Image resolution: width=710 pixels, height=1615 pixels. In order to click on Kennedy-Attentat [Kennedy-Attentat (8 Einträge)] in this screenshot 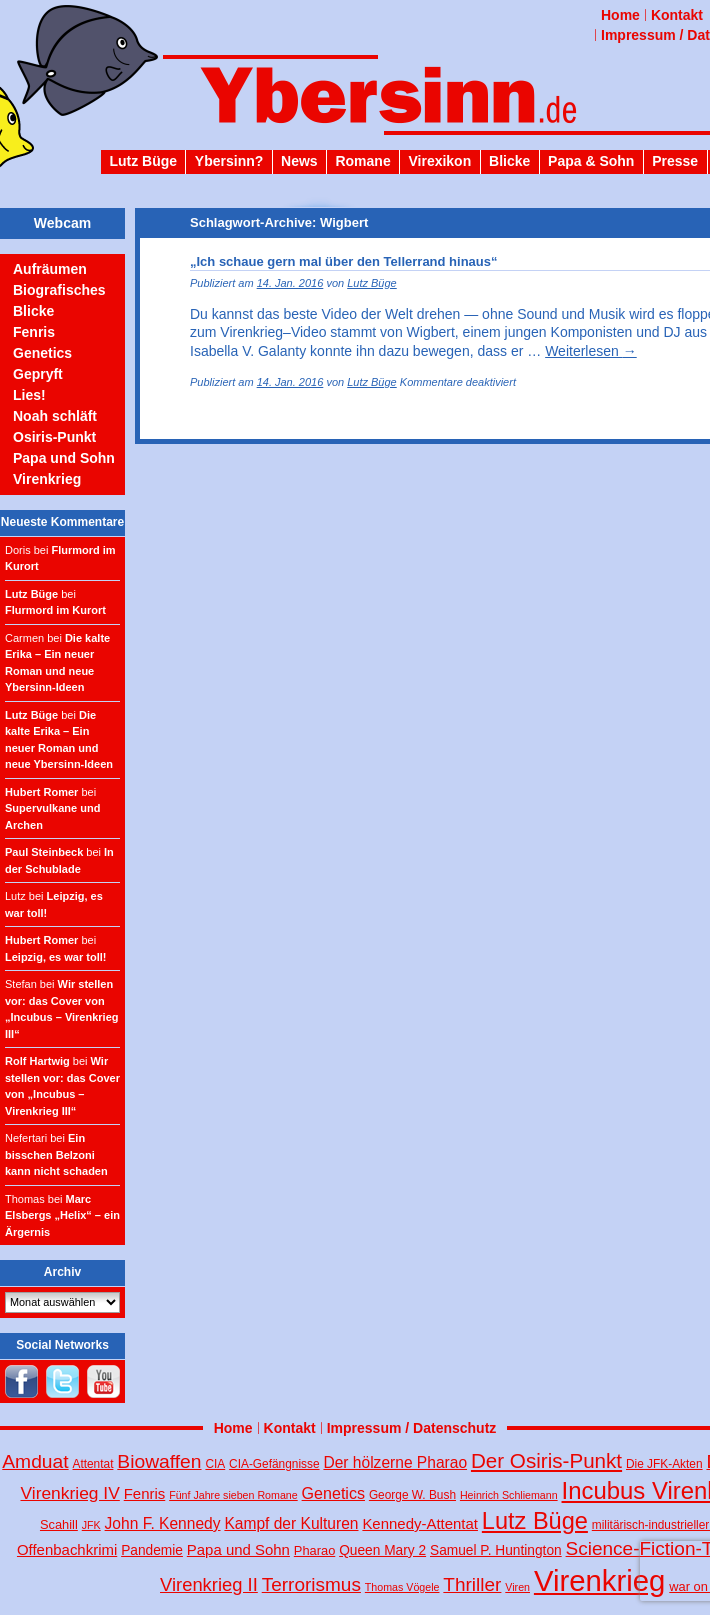, I will do `click(420, 1523)`.